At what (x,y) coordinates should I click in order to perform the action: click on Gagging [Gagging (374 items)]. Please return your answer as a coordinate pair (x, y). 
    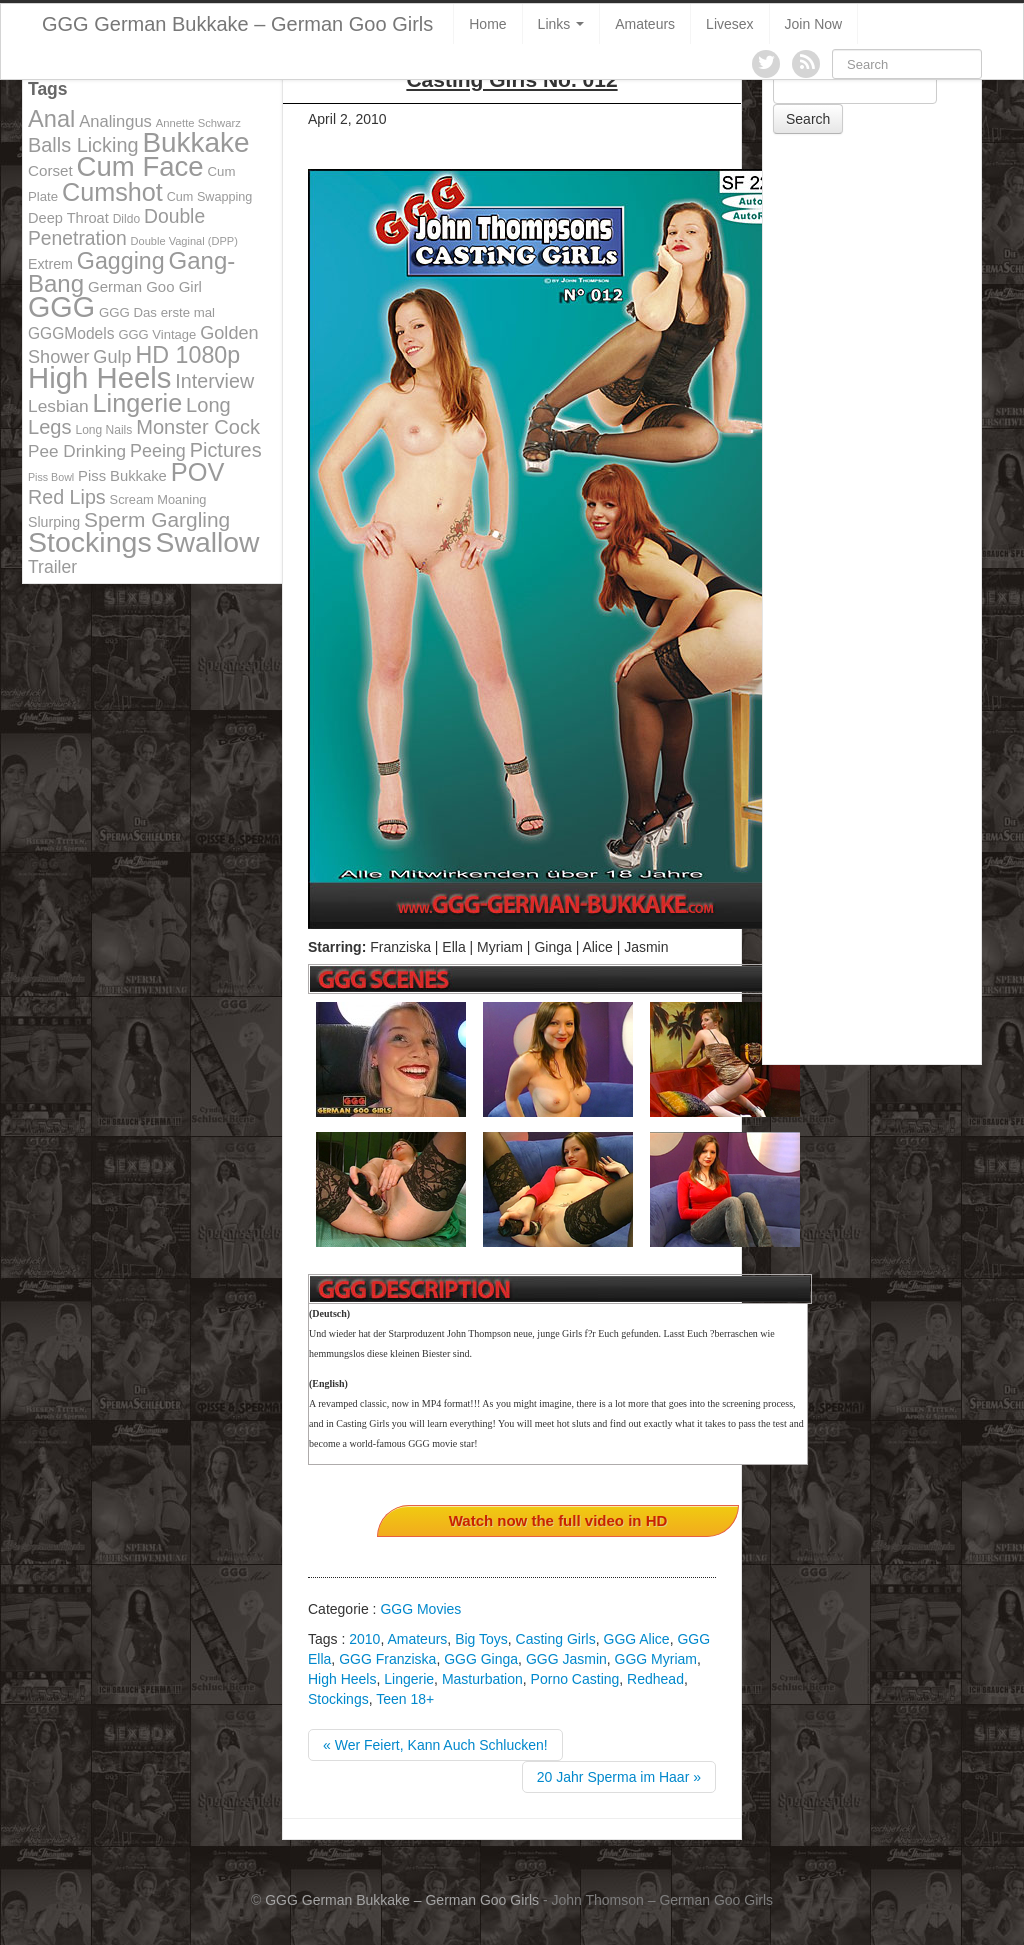
    Looking at the image, I should click on (121, 261).